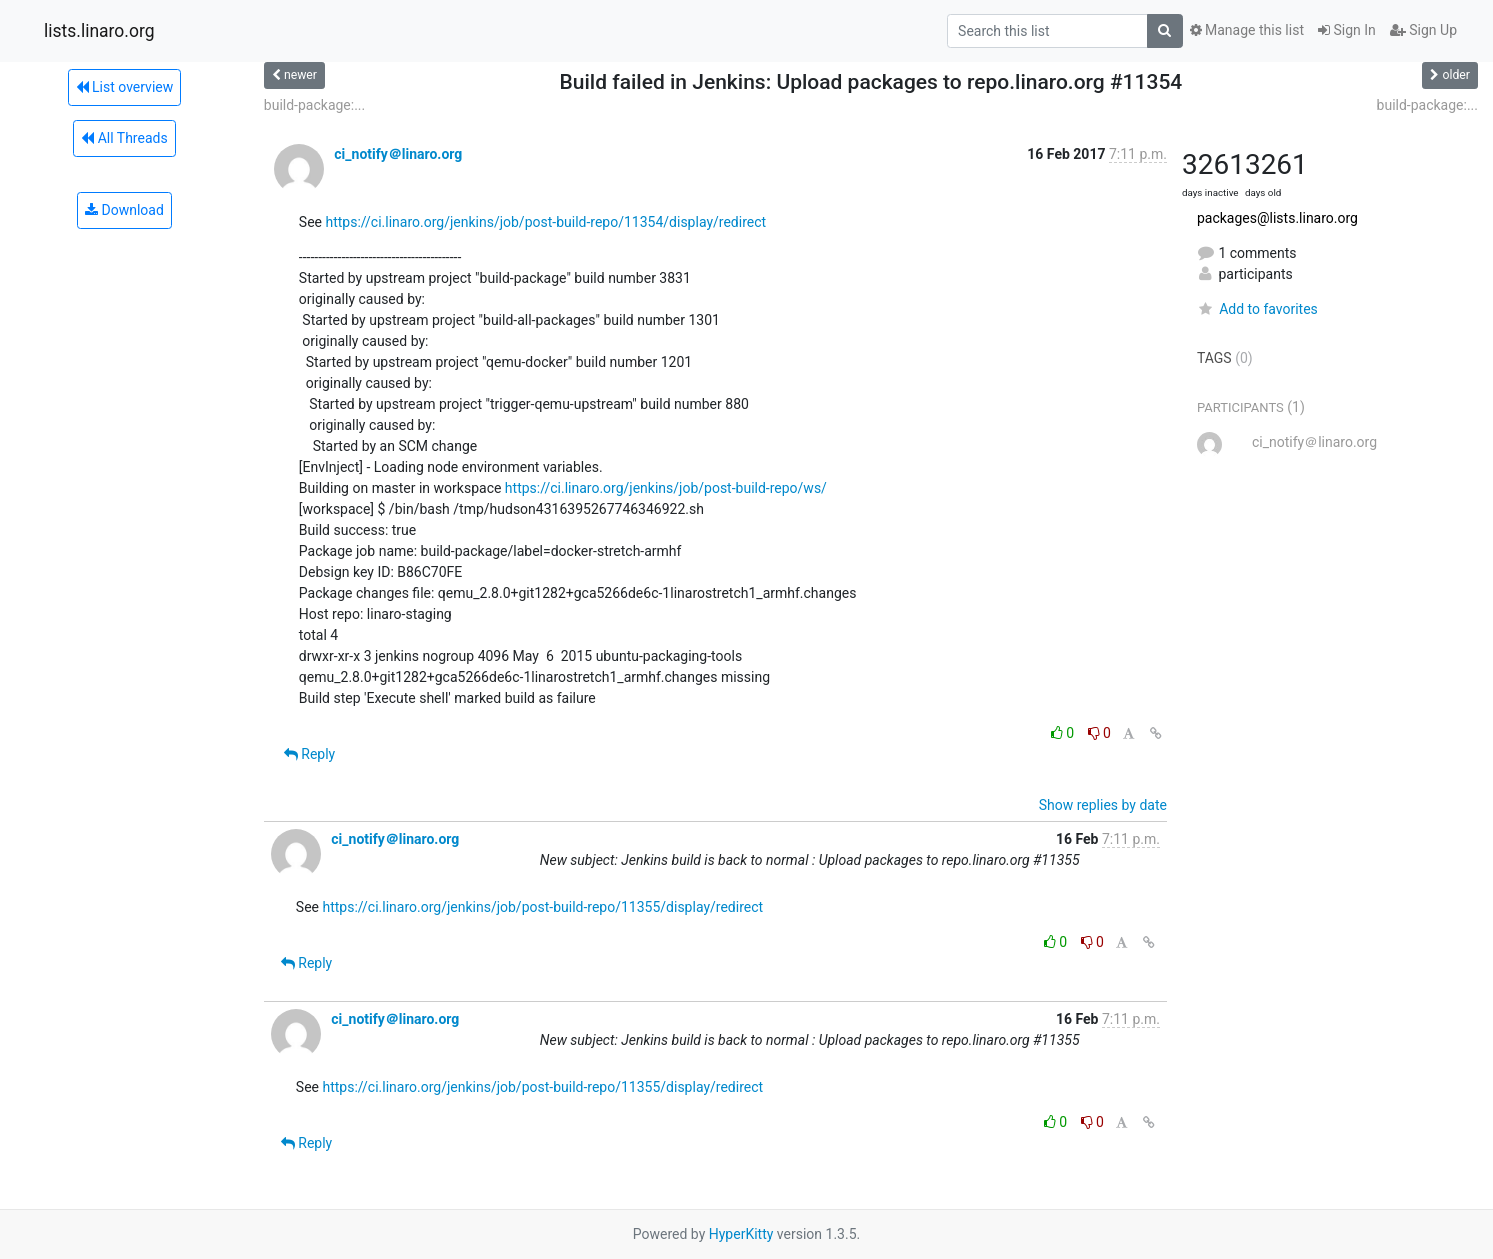 The height and width of the screenshot is (1259, 1493). Describe the element at coordinates (666, 488) in the screenshot. I see `https://ci.linaro.org/jenkins/job/post-build-repo/ws/` at that location.